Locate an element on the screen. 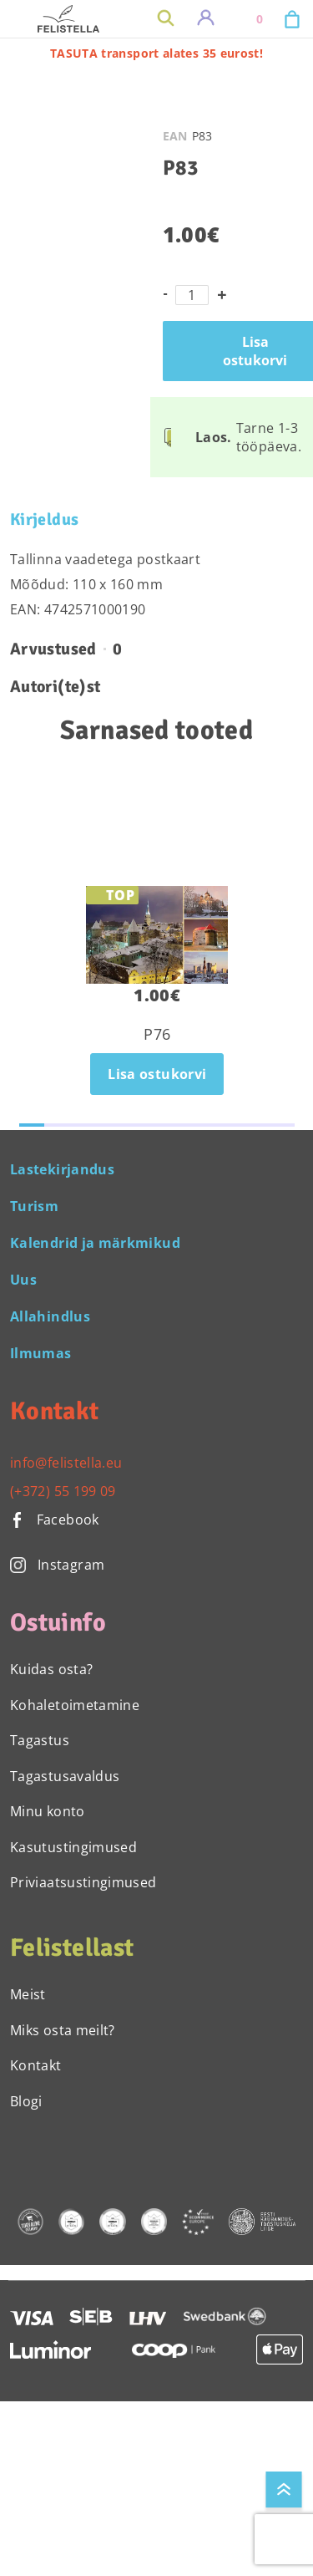 The image size is (313, 2576). Facebook is located at coordinates (54, 1519).